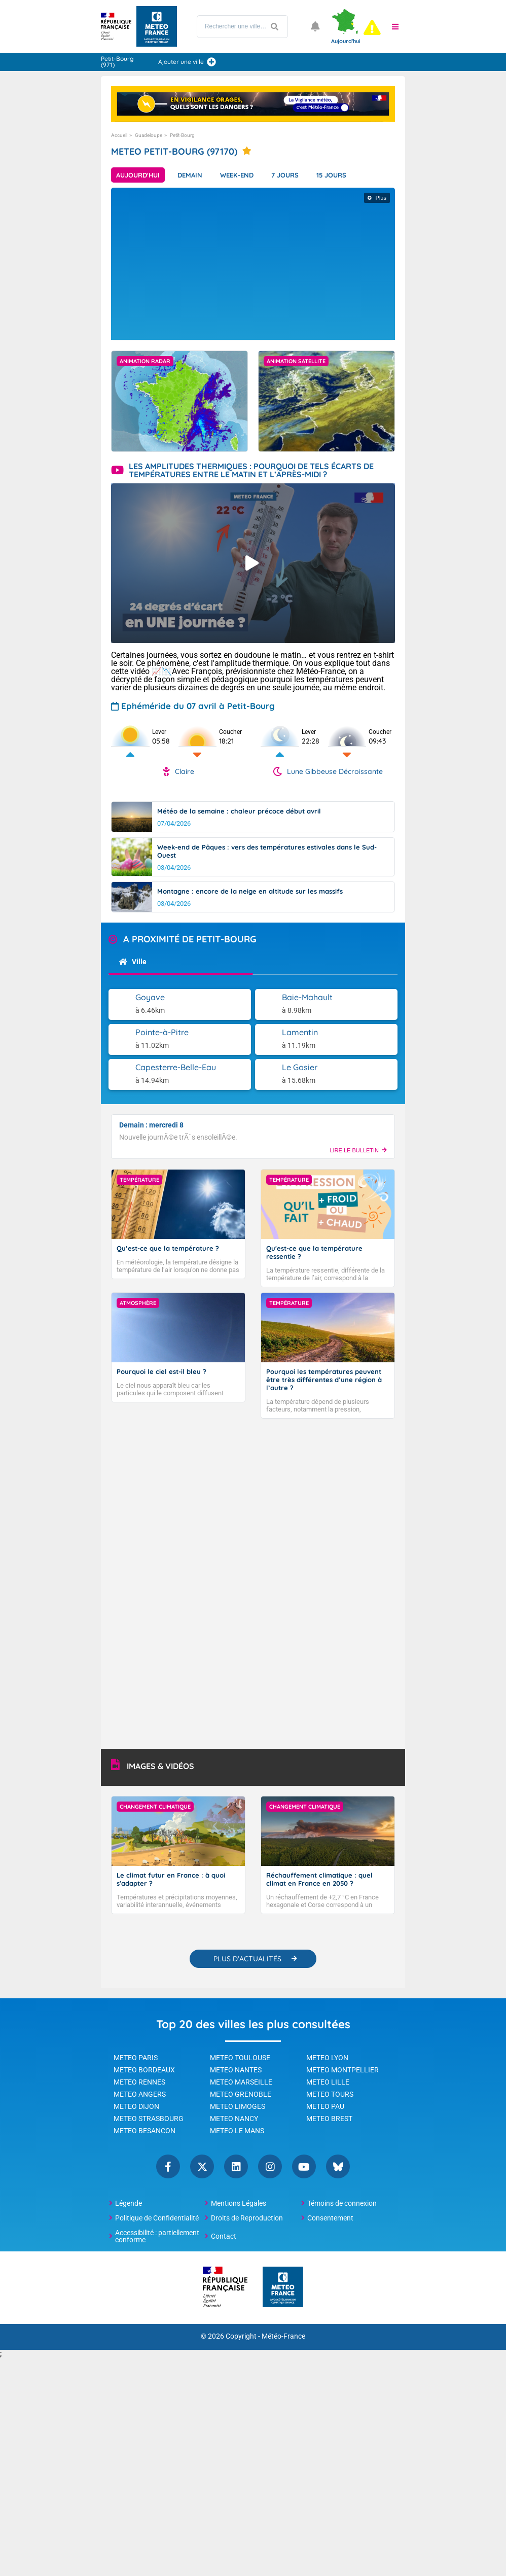 The image size is (506, 2576). I want to click on [Ouvrir les notifications], so click(315, 26).